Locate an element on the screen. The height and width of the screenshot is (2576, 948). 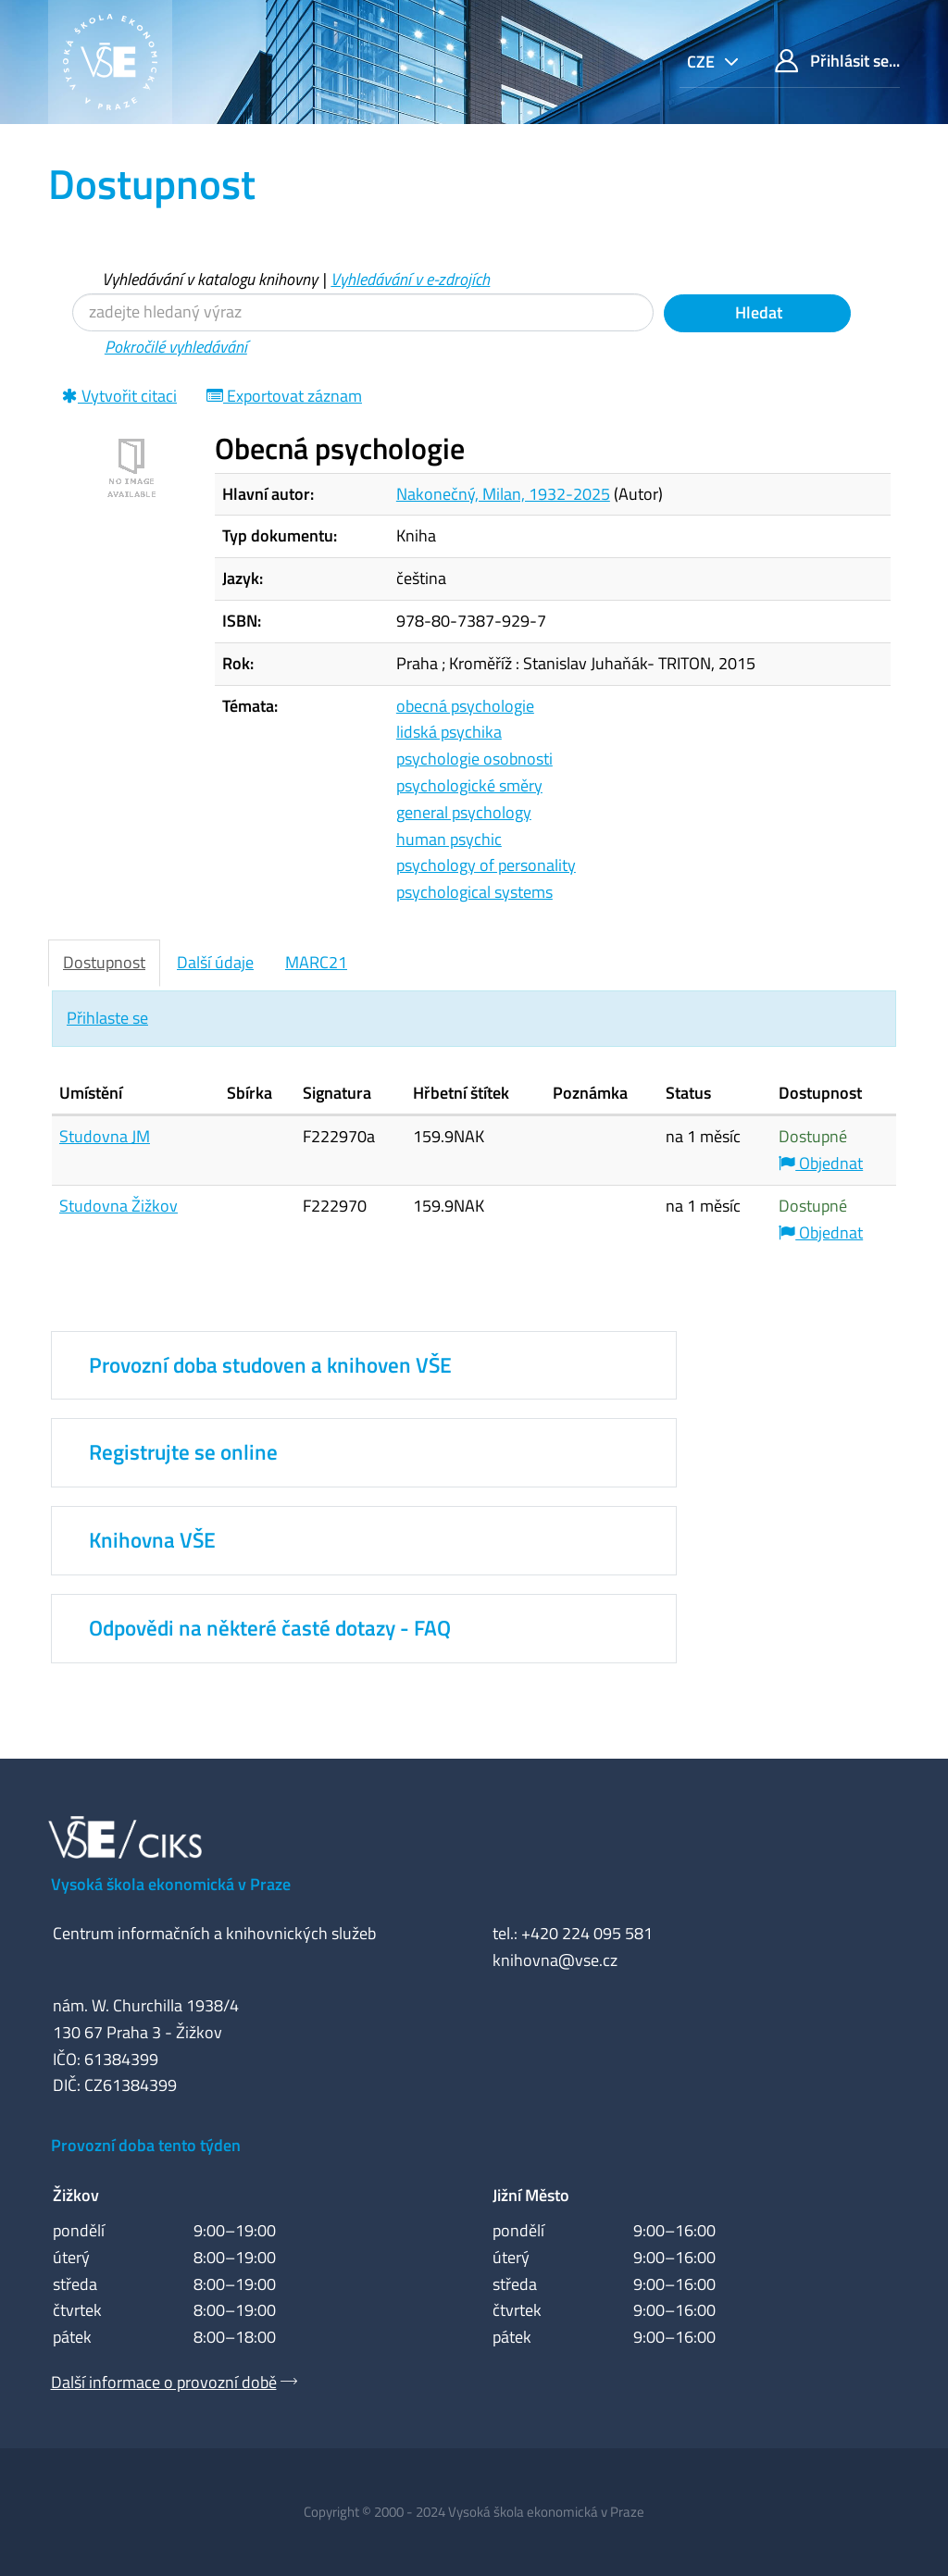
Nakonečný, Milan, 1932-2025 is located at coordinates (503, 493).